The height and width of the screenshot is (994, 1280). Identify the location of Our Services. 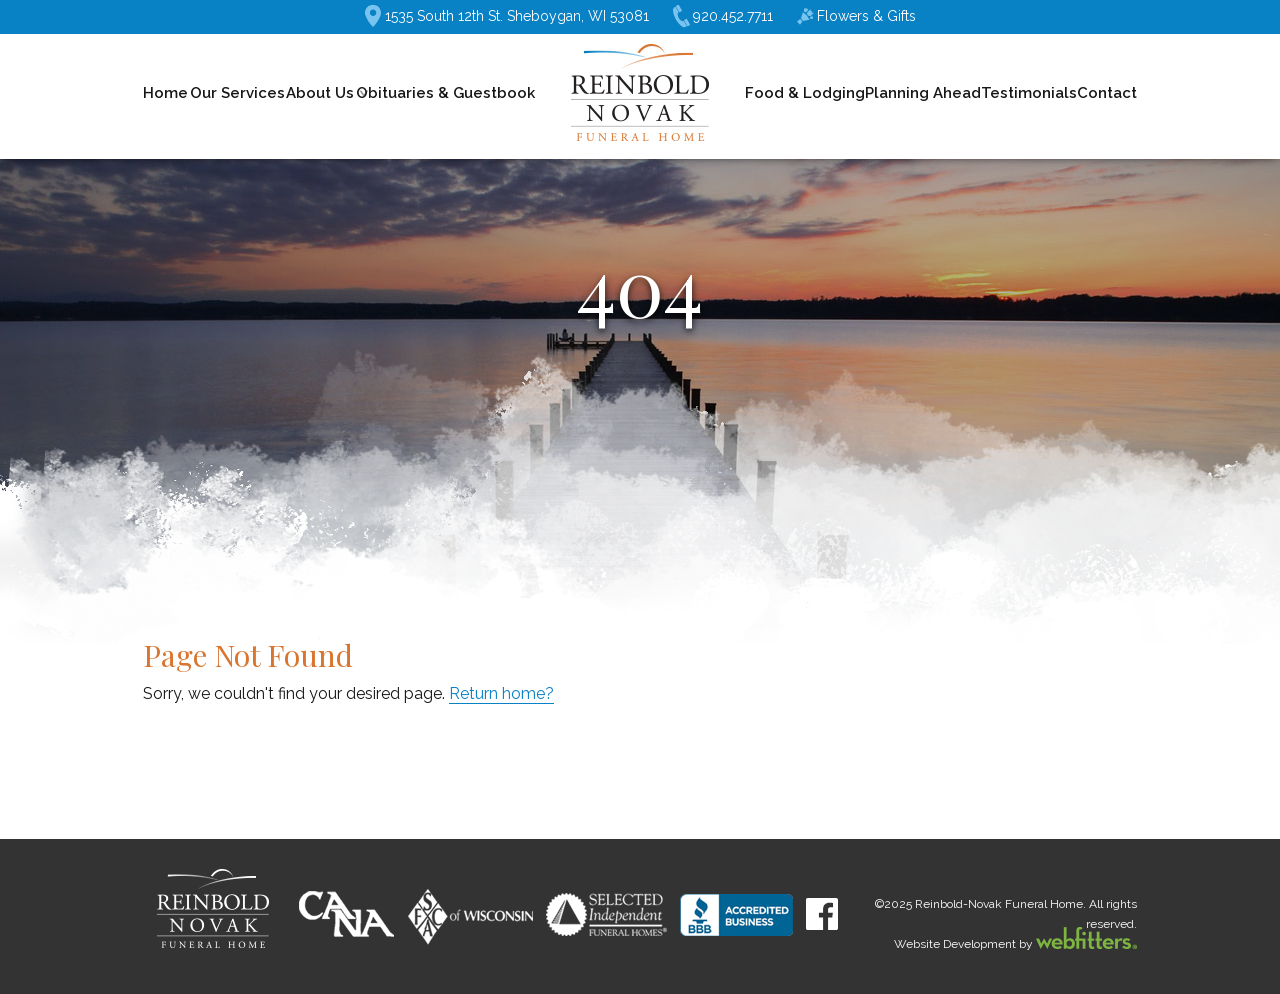
(237, 93).